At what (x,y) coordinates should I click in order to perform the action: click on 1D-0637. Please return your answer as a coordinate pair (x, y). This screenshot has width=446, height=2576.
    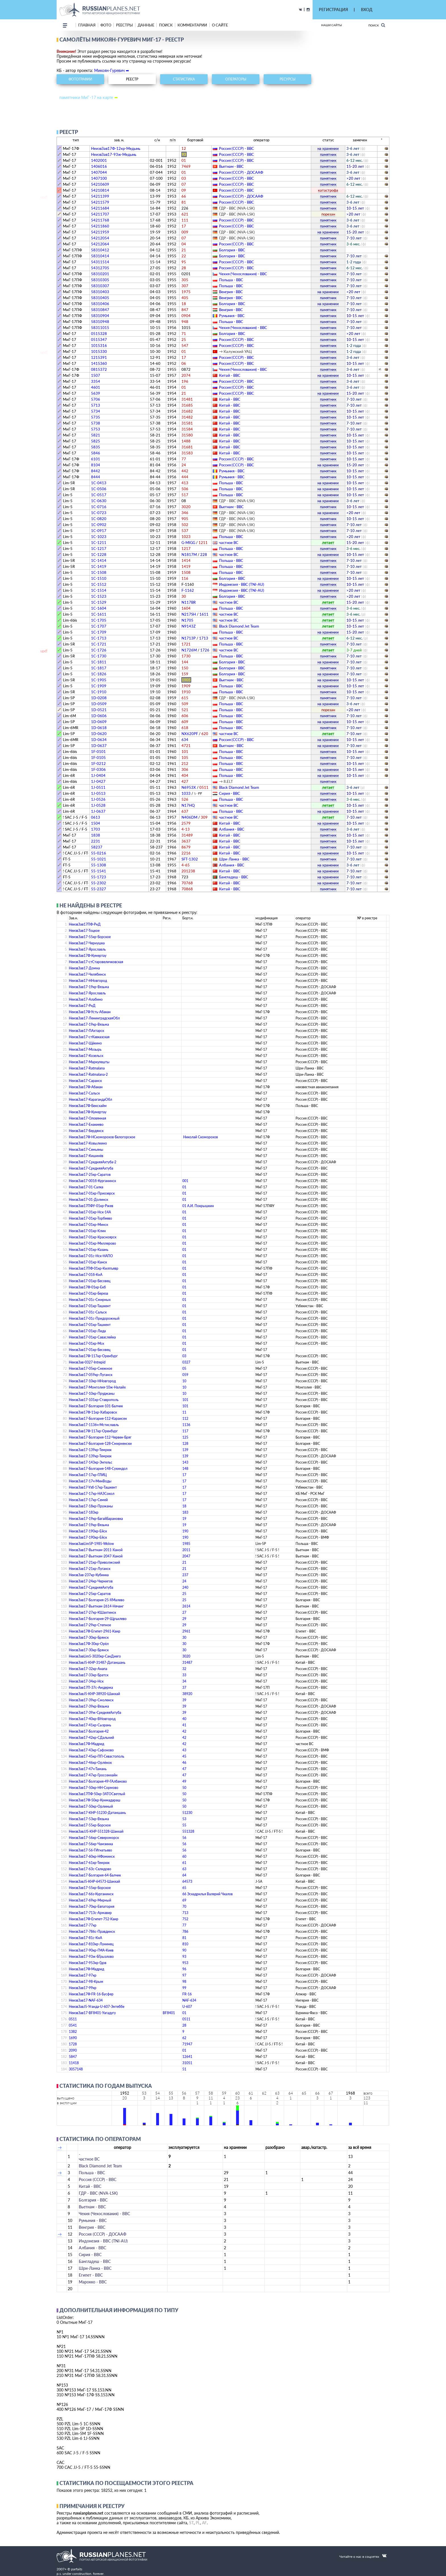
    Looking at the image, I should click on (99, 745).